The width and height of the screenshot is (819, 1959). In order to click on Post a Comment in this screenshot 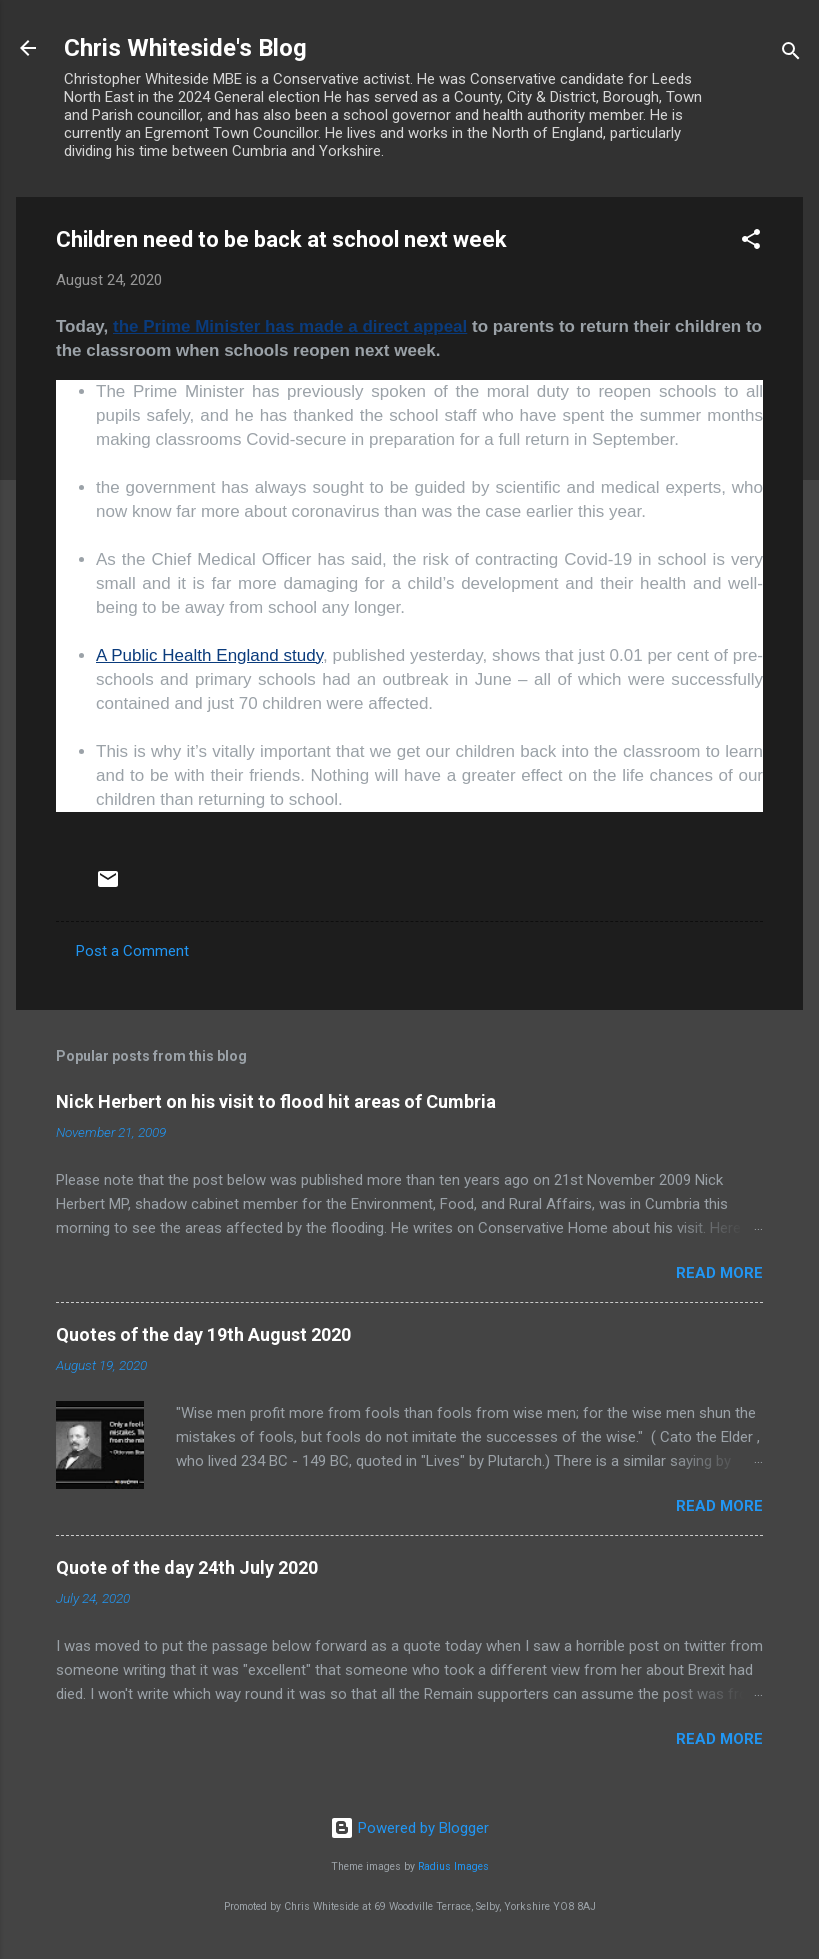, I will do `click(132, 951)`.